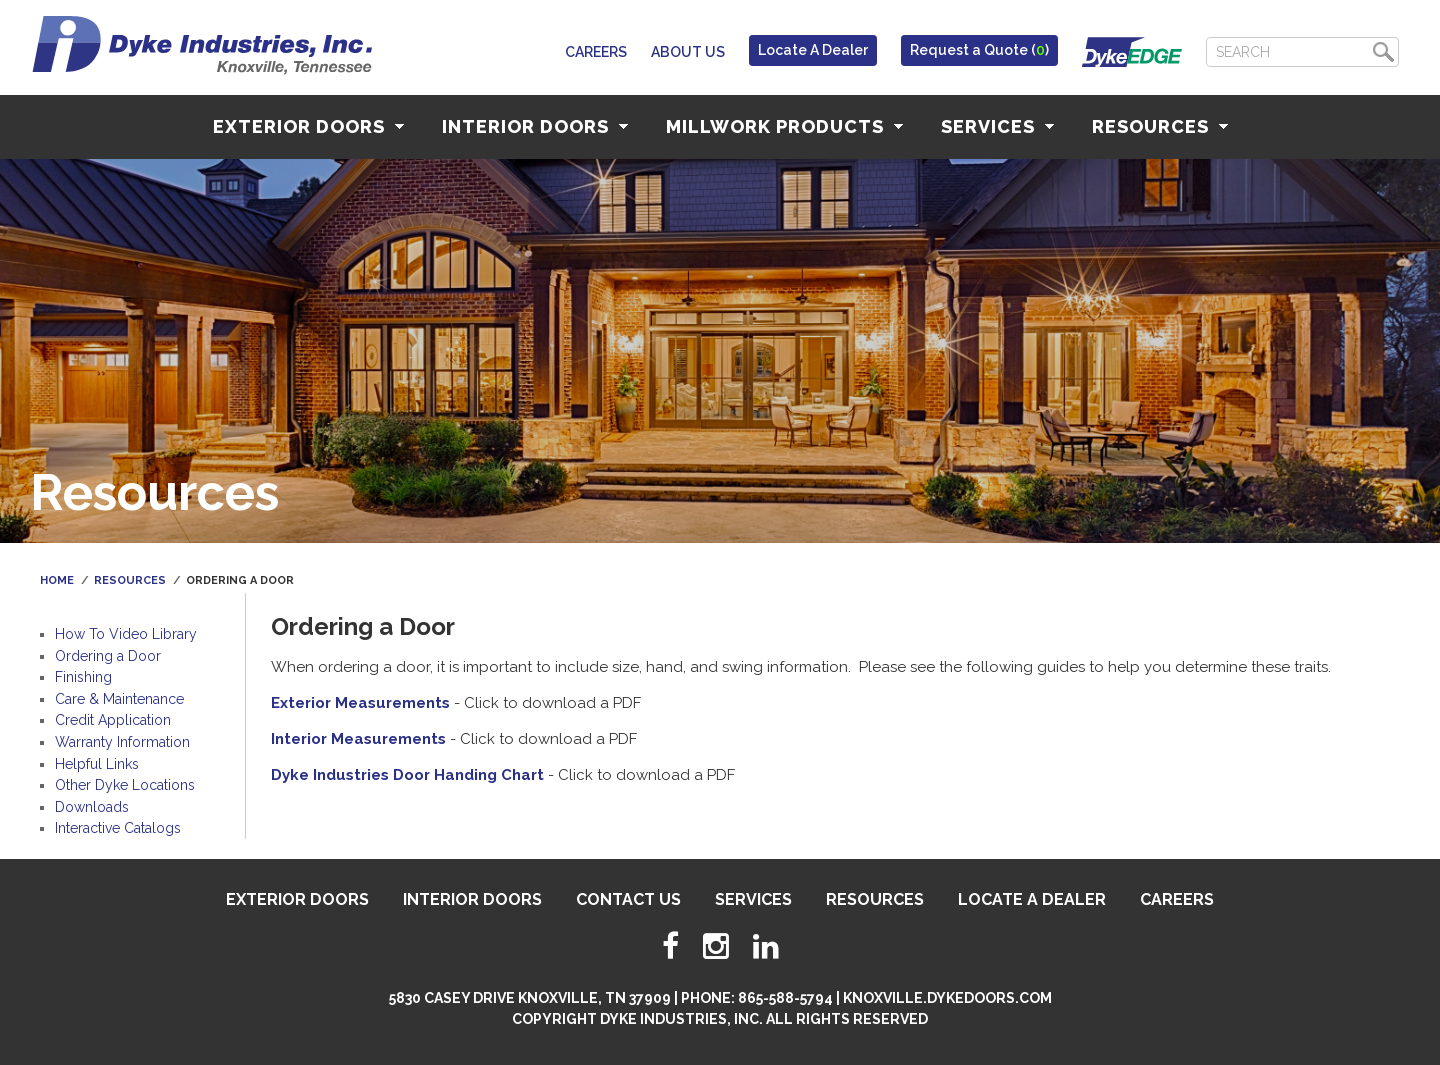  Describe the element at coordinates (979, 50) in the screenshot. I see `Request a Quote ()` at that location.